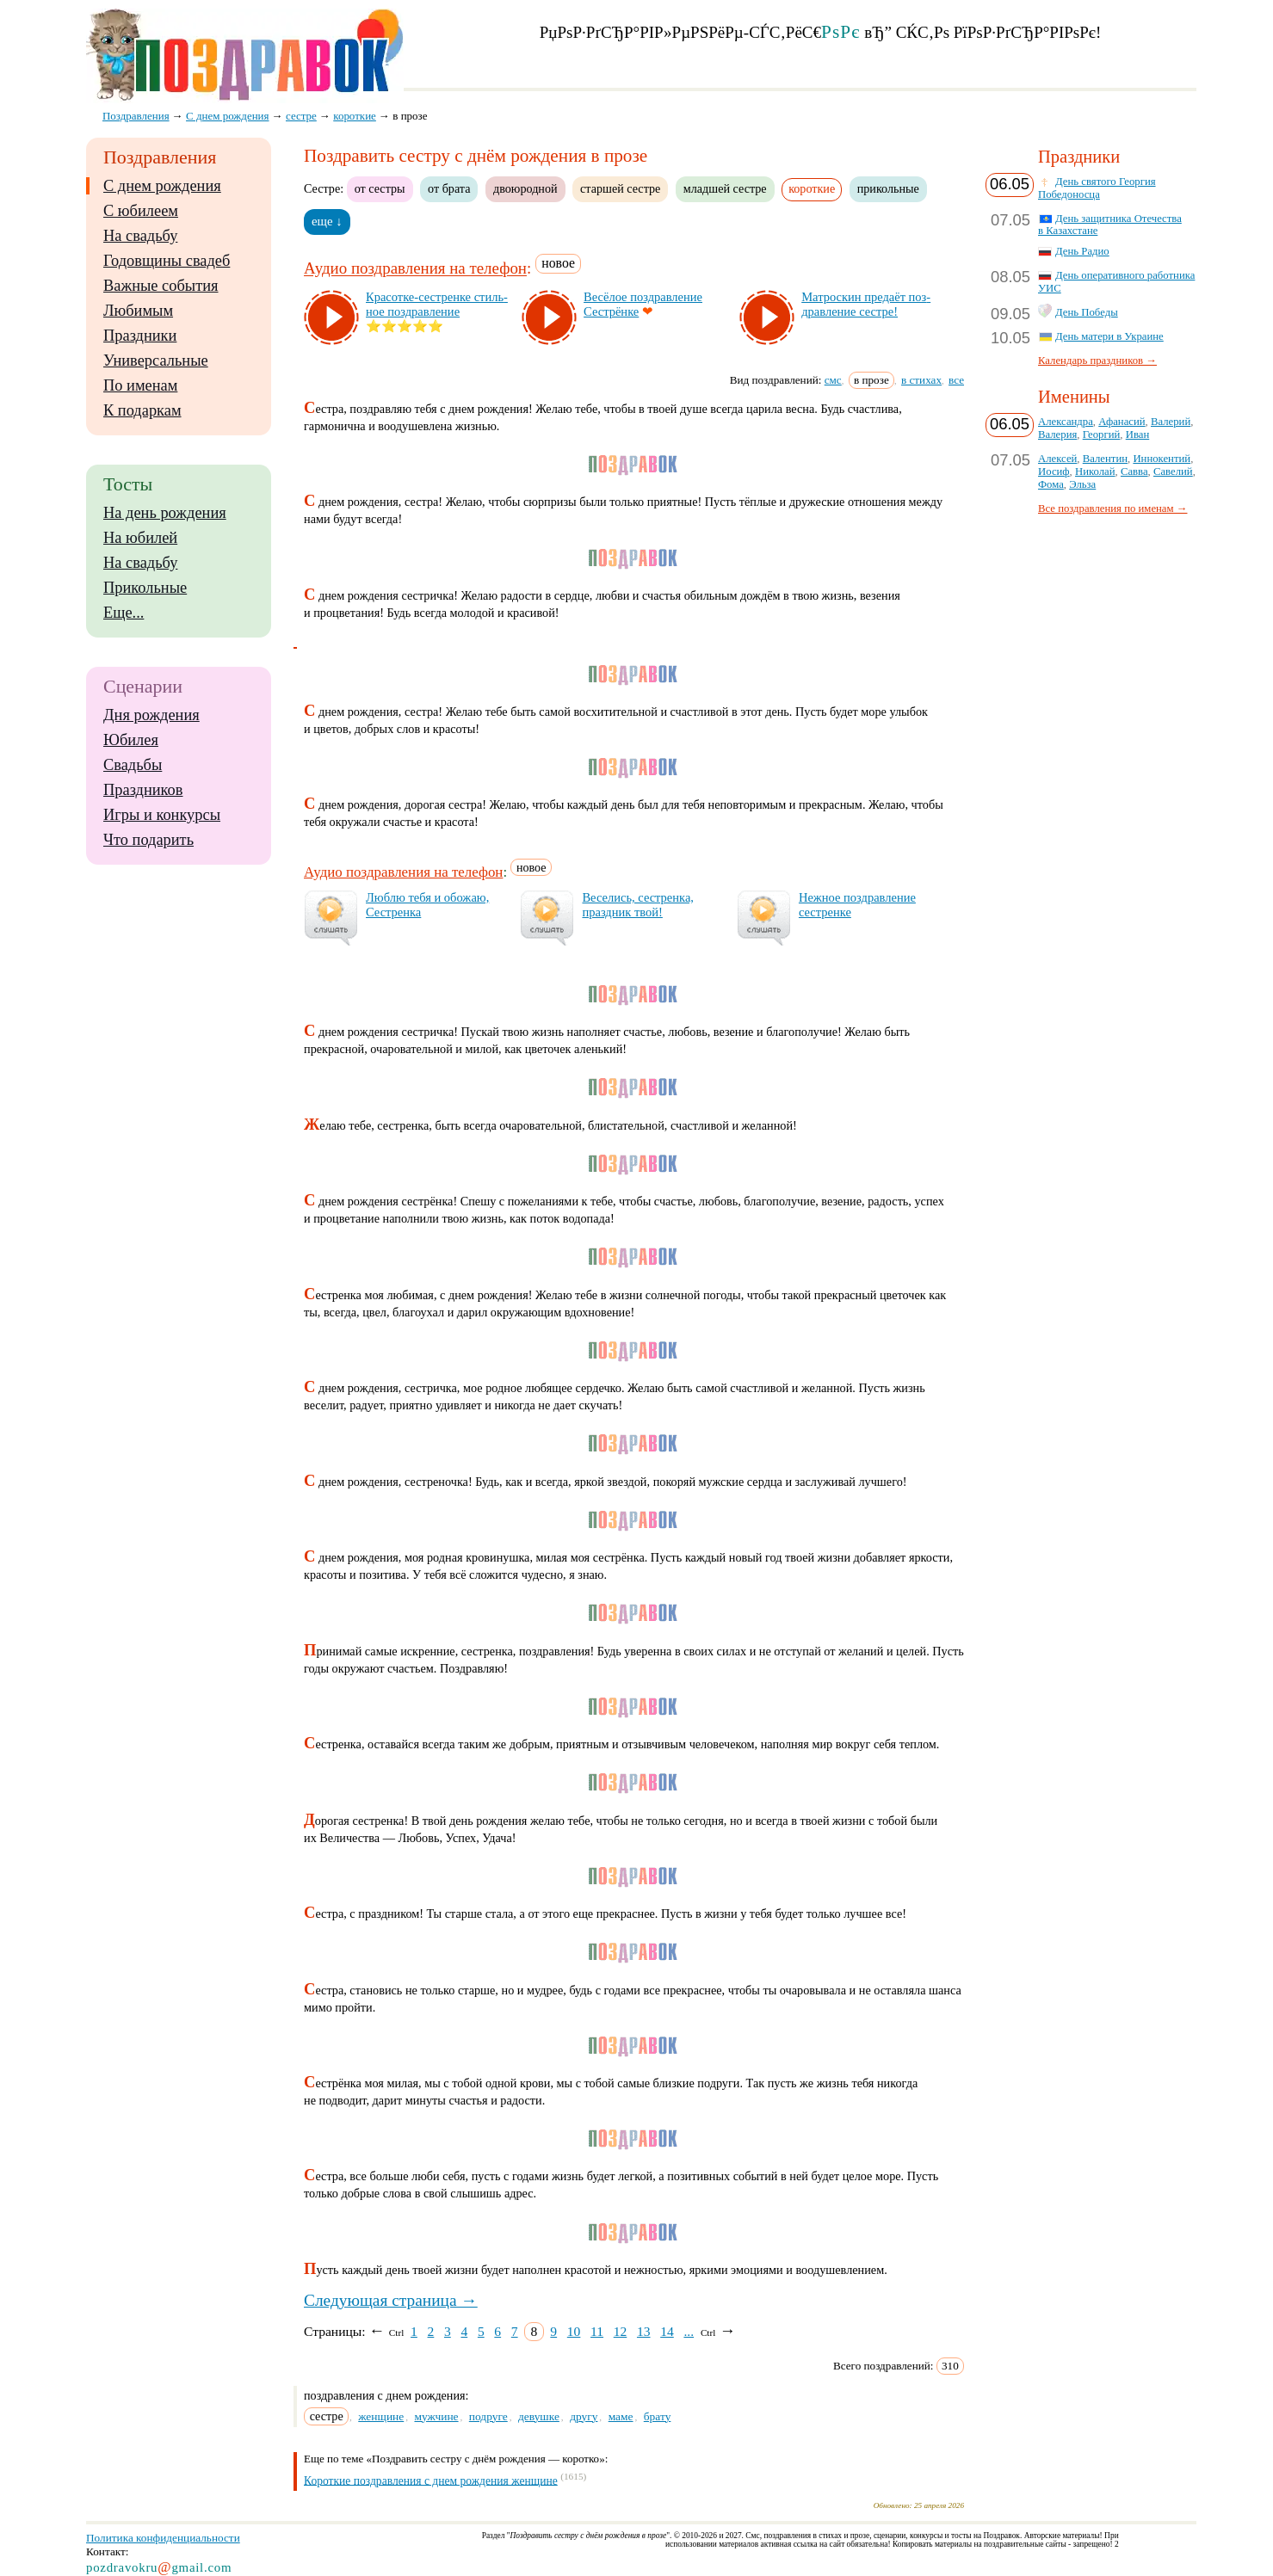  I want to click on младшей сестре, so click(725, 188).